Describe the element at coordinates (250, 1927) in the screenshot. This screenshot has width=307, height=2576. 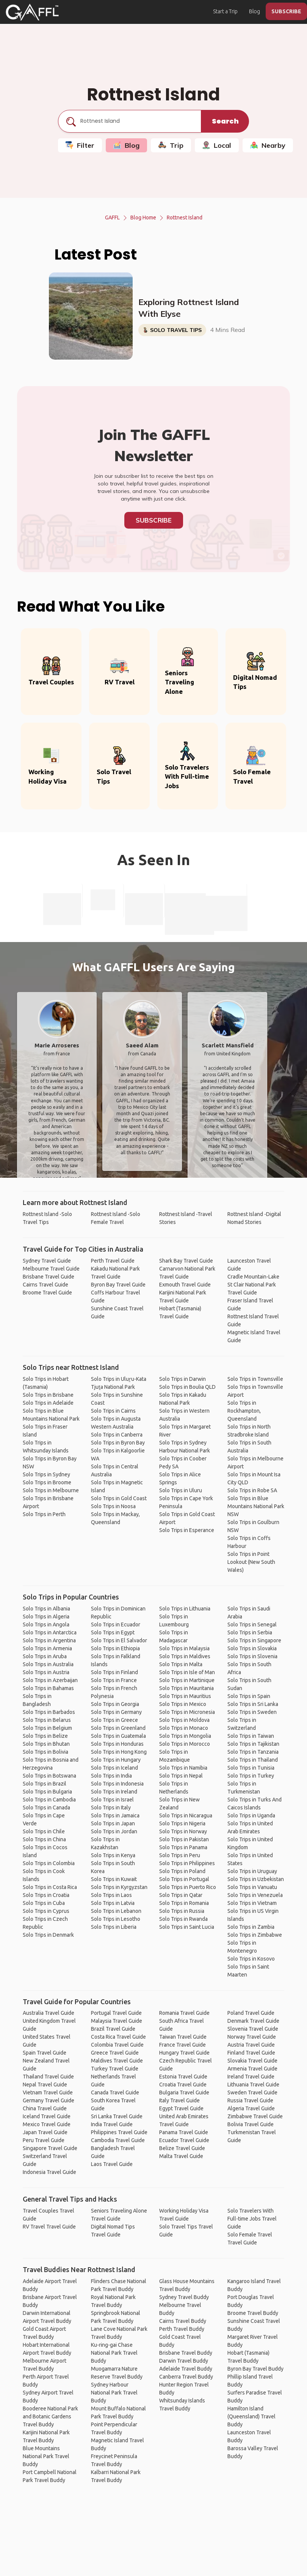
I see `Solo Trips in Zambia` at that location.